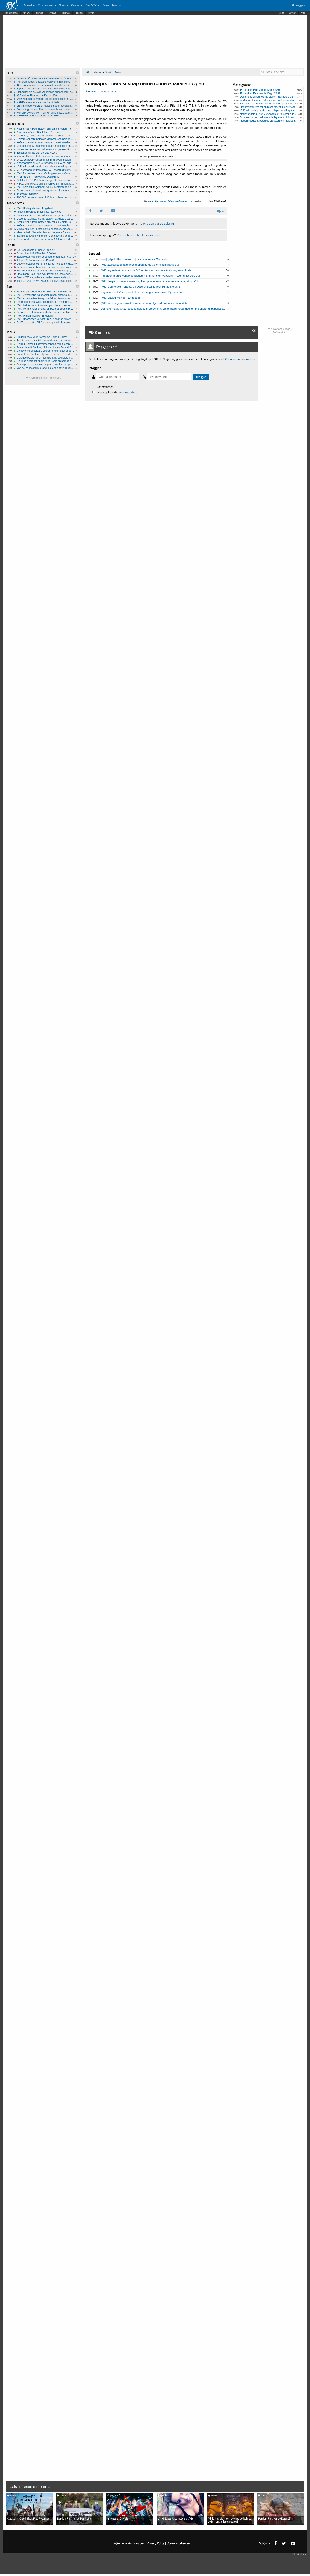 Image resolution: width=310 pixels, height=2576 pixels. Describe the element at coordinates (44, 361) in the screenshot. I see `De Jong overtuigt opnieuw in Parijs en bereikt derde ronde Roland Garros` at that location.